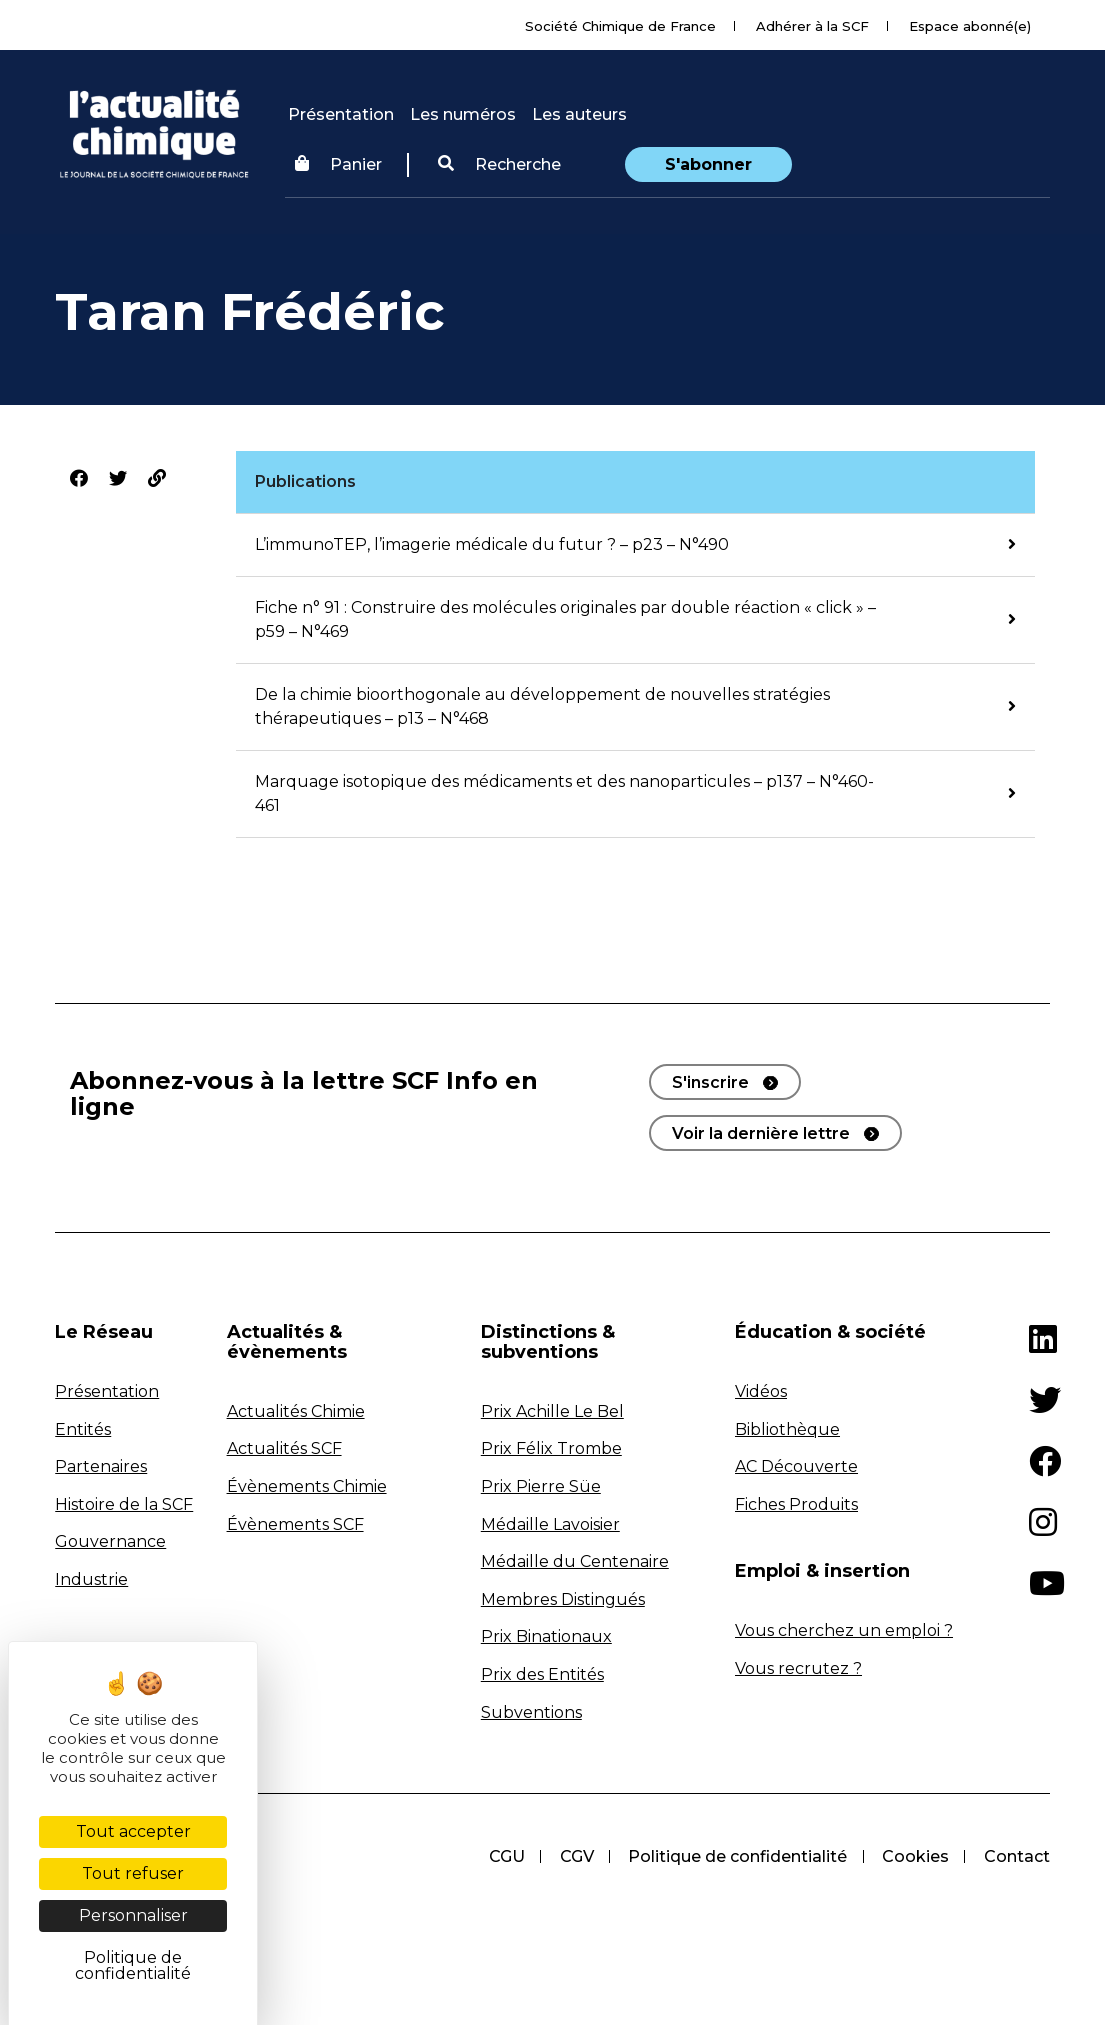  What do you see at coordinates (551, 1448) in the screenshot?
I see `Prix Félix Trombe` at bounding box center [551, 1448].